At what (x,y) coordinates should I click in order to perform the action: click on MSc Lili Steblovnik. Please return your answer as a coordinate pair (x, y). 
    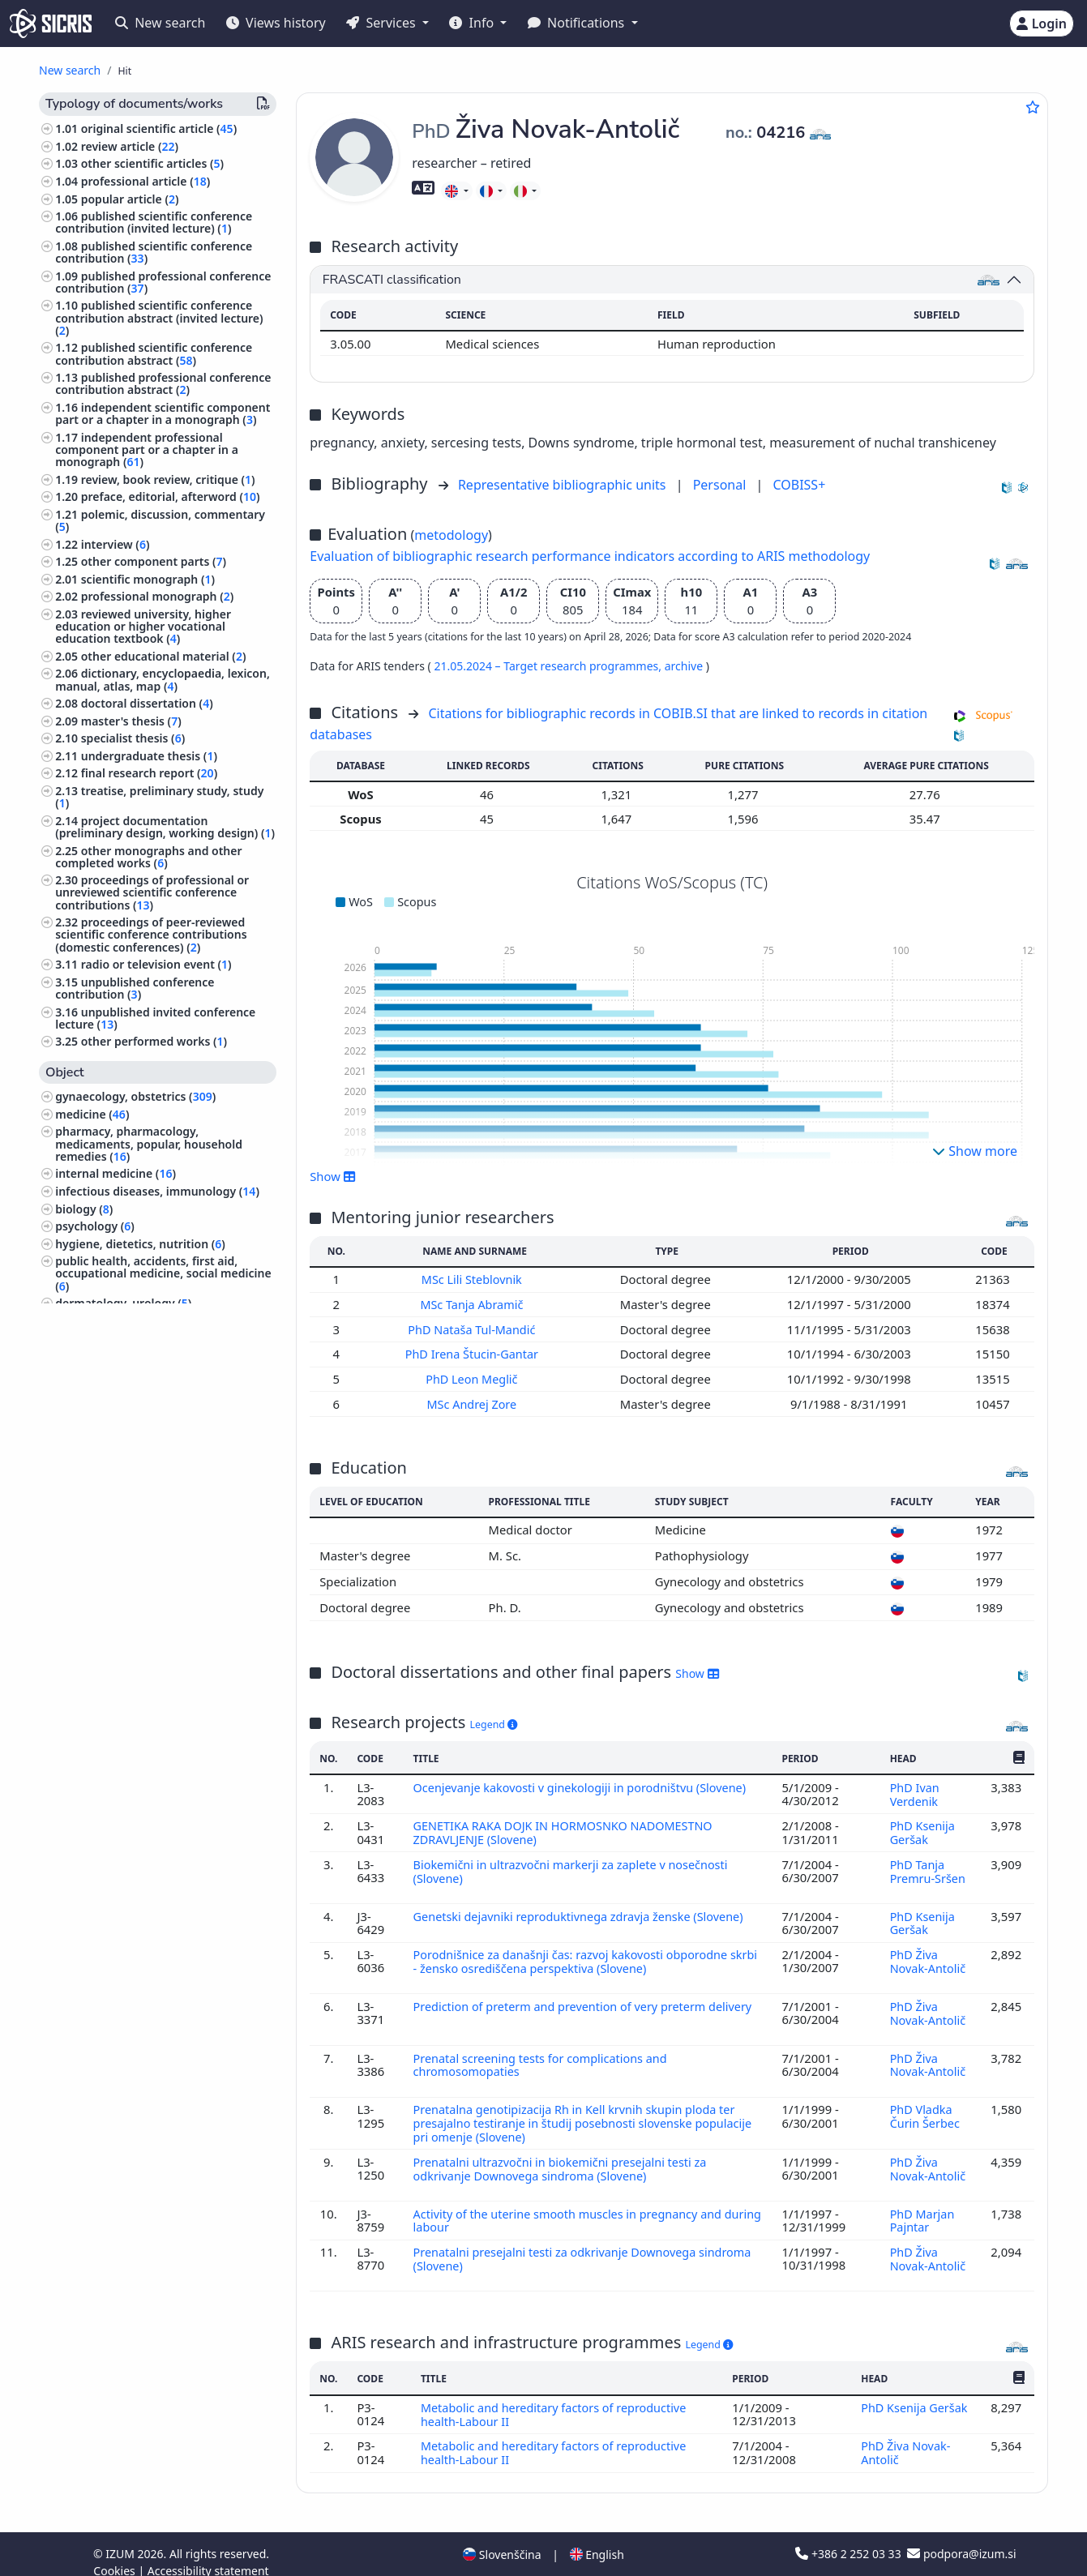
    Looking at the image, I should click on (475, 1279).